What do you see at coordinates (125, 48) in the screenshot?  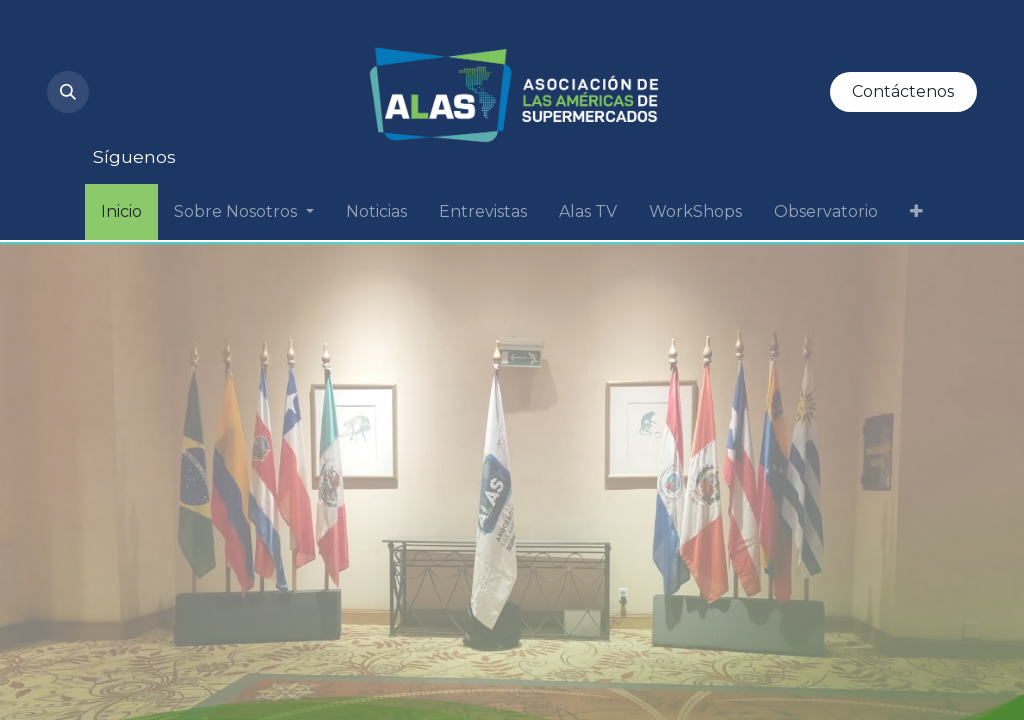 I see `[Instagram]` at bounding box center [125, 48].